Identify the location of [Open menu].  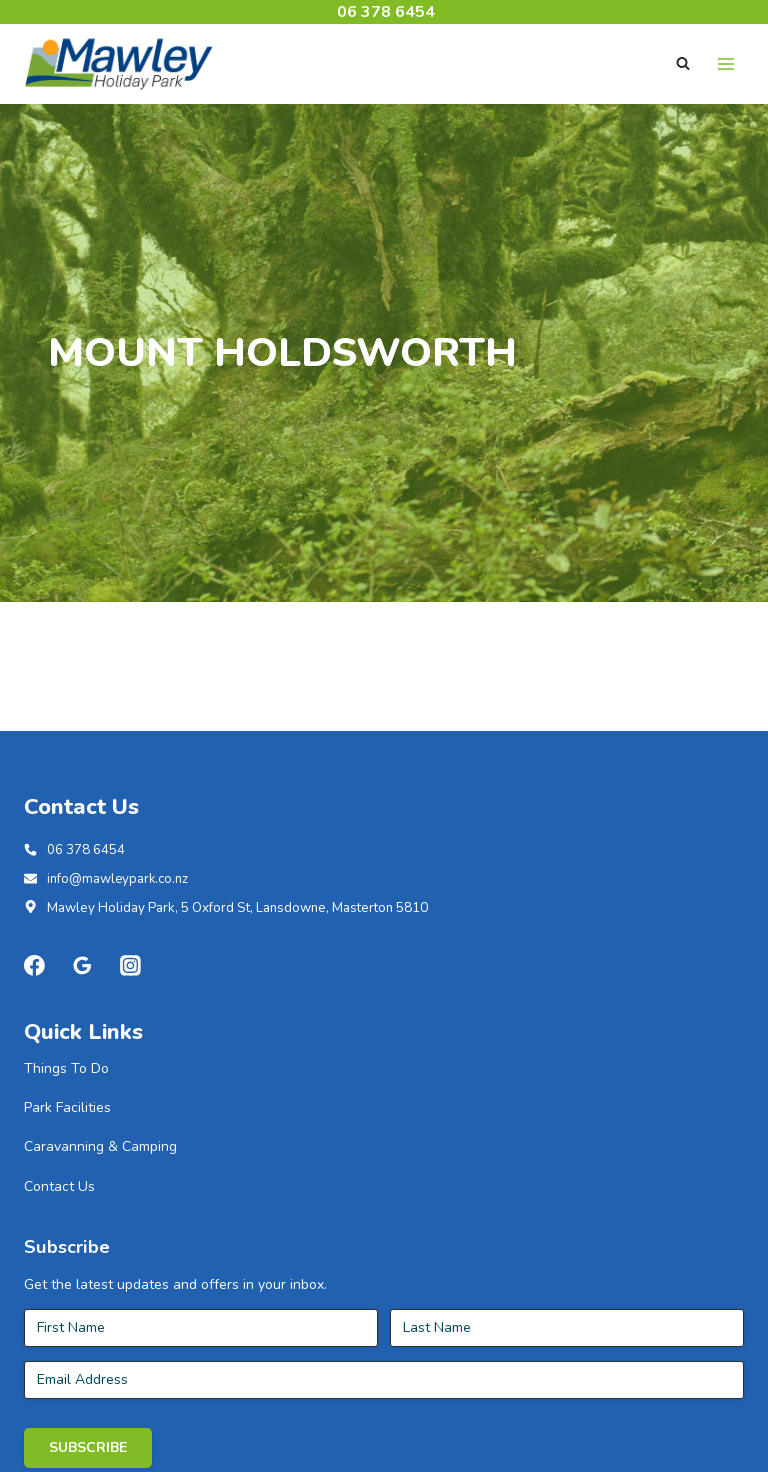
(725, 63).